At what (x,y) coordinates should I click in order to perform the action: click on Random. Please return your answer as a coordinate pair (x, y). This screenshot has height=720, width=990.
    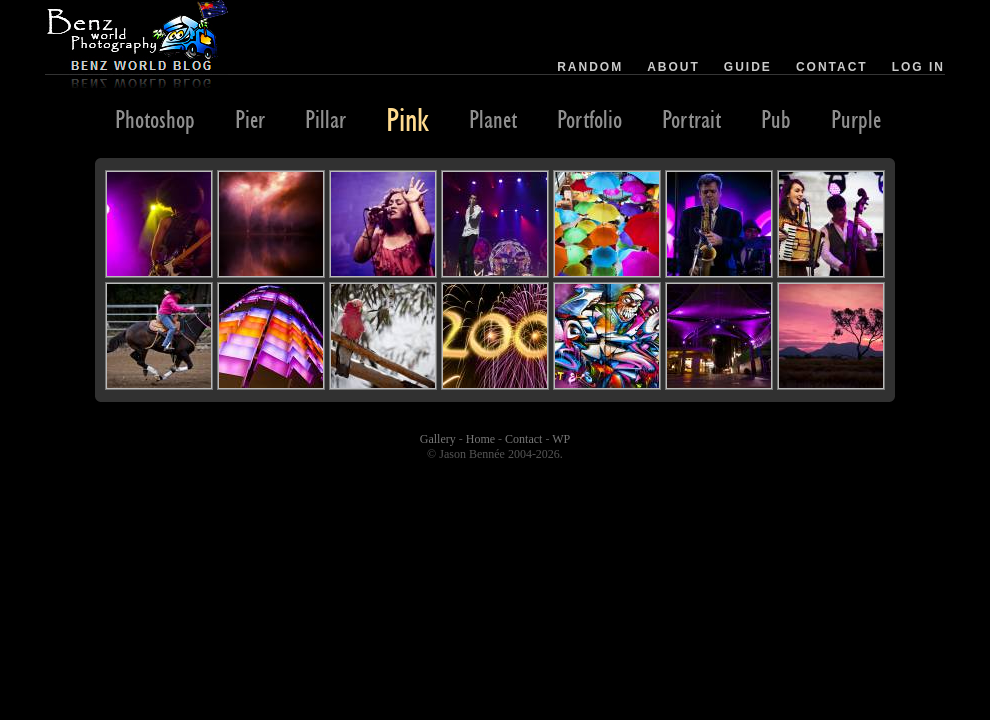
    Looking at the image, I should click on (590, 67).